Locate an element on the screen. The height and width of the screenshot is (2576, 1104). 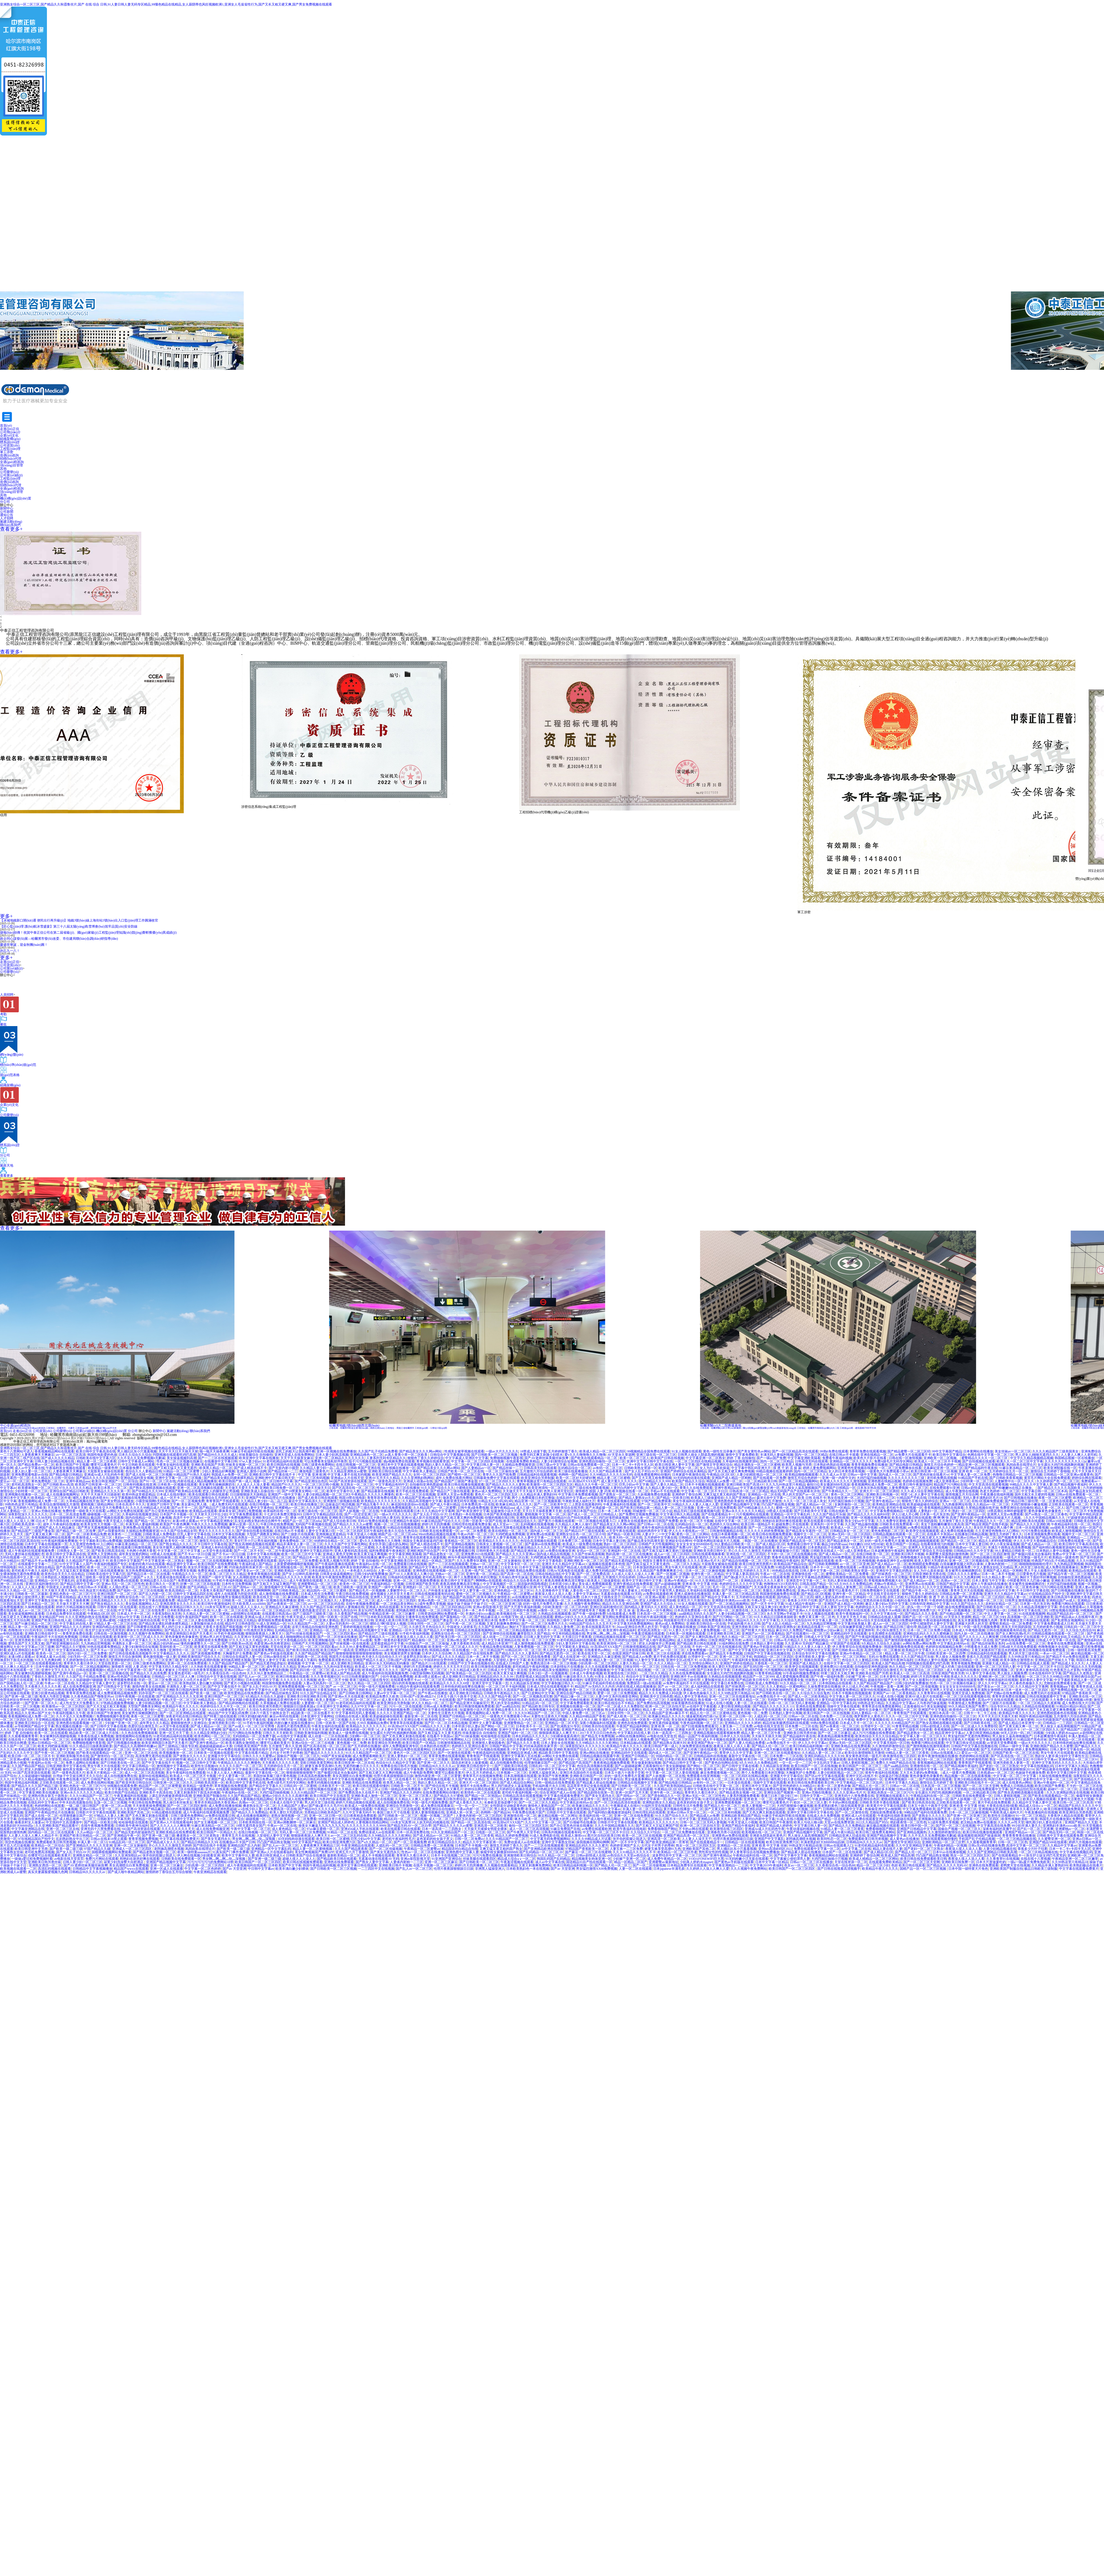
黄色片一区二区三区四区五区 is located at coordinates (497, 1494).